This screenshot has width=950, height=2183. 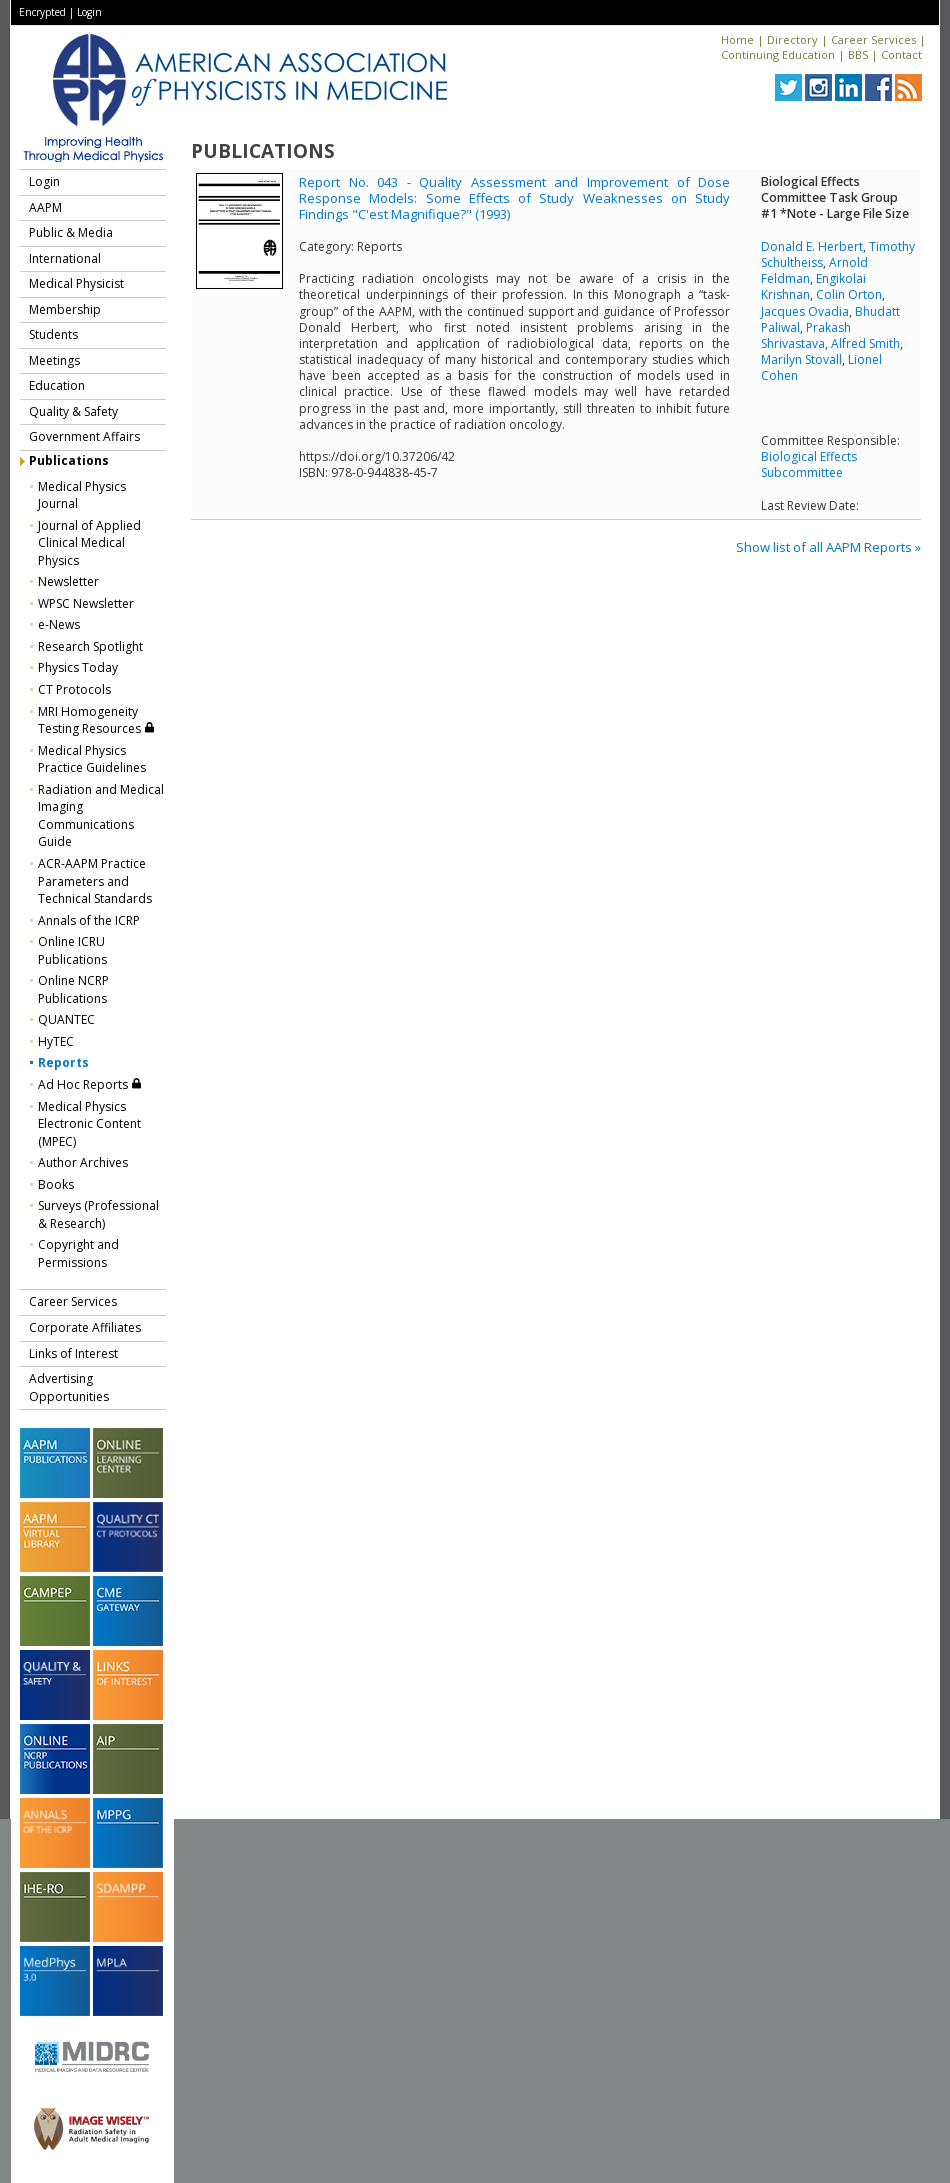 What do you see at coordinates (801, 359) in the screenshot?
I see `Marilyn Stovall` at bounding box center [801, 359].